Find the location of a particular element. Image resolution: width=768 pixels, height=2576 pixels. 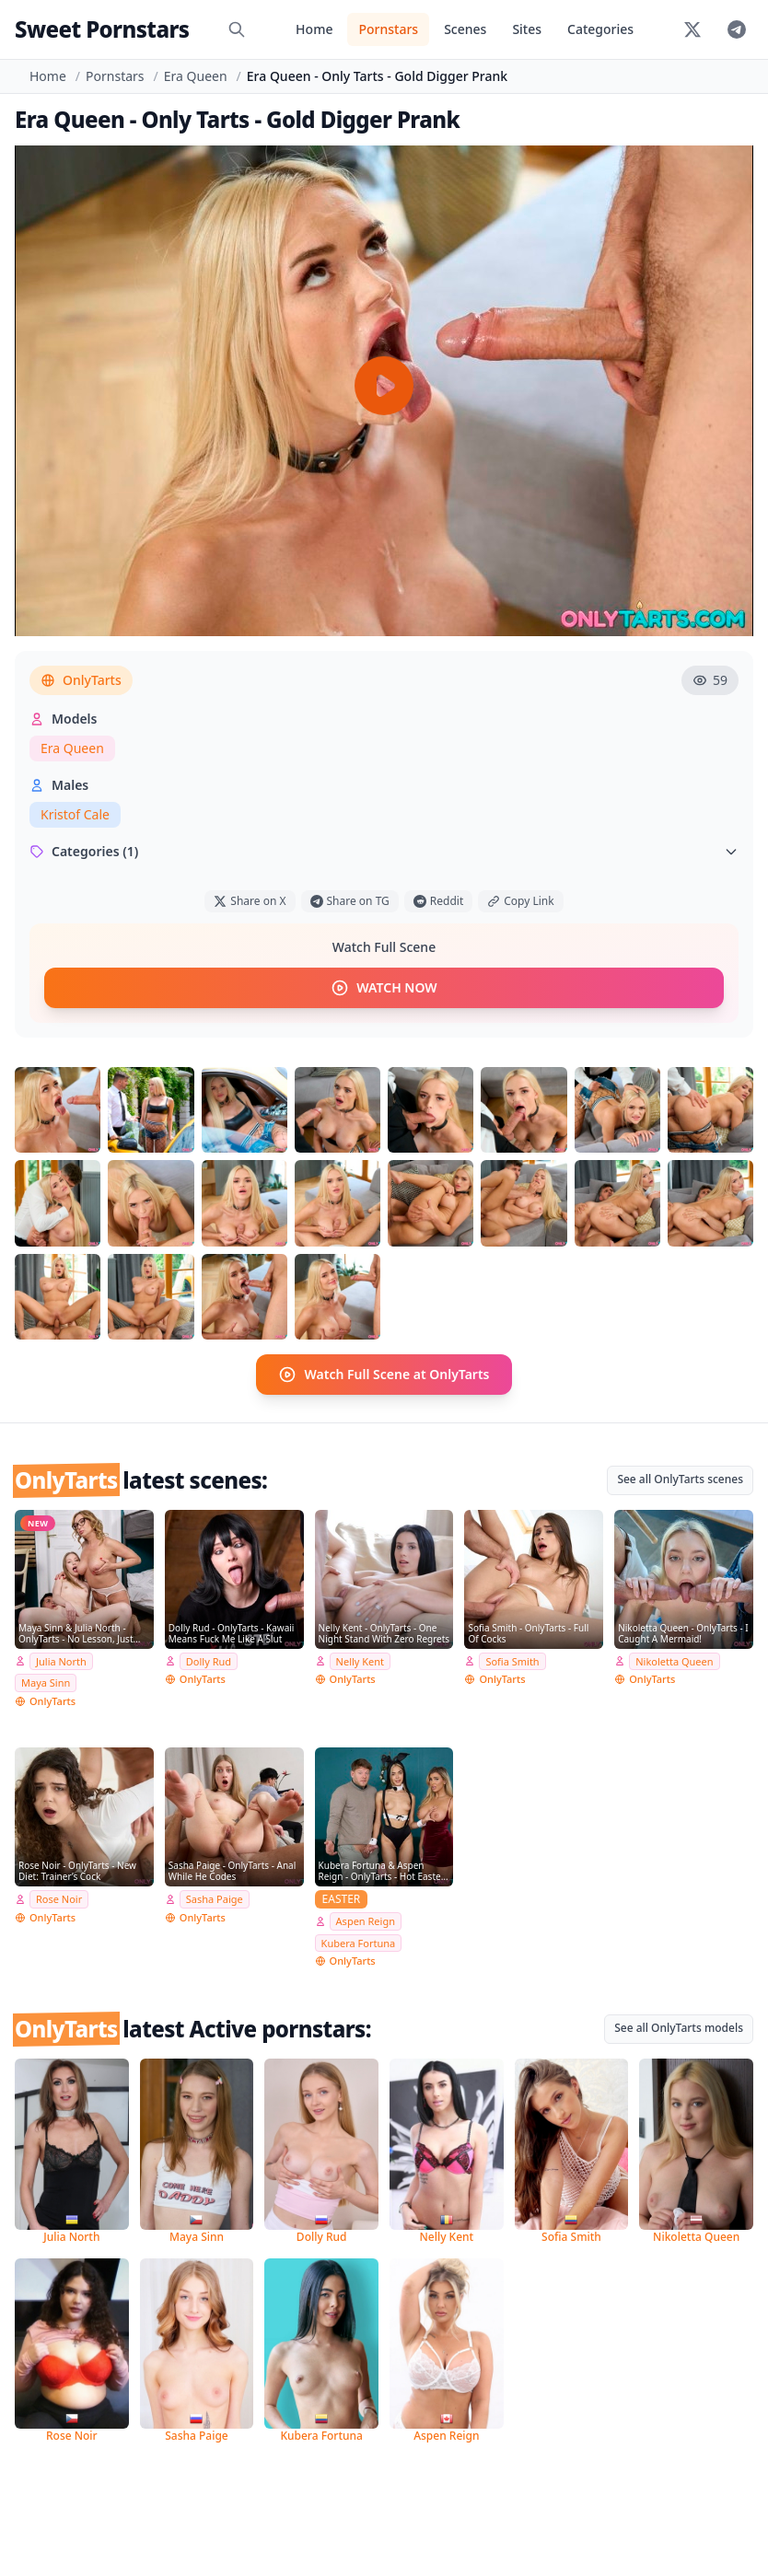

Rose Noir is located at coordinates (59, 1899).